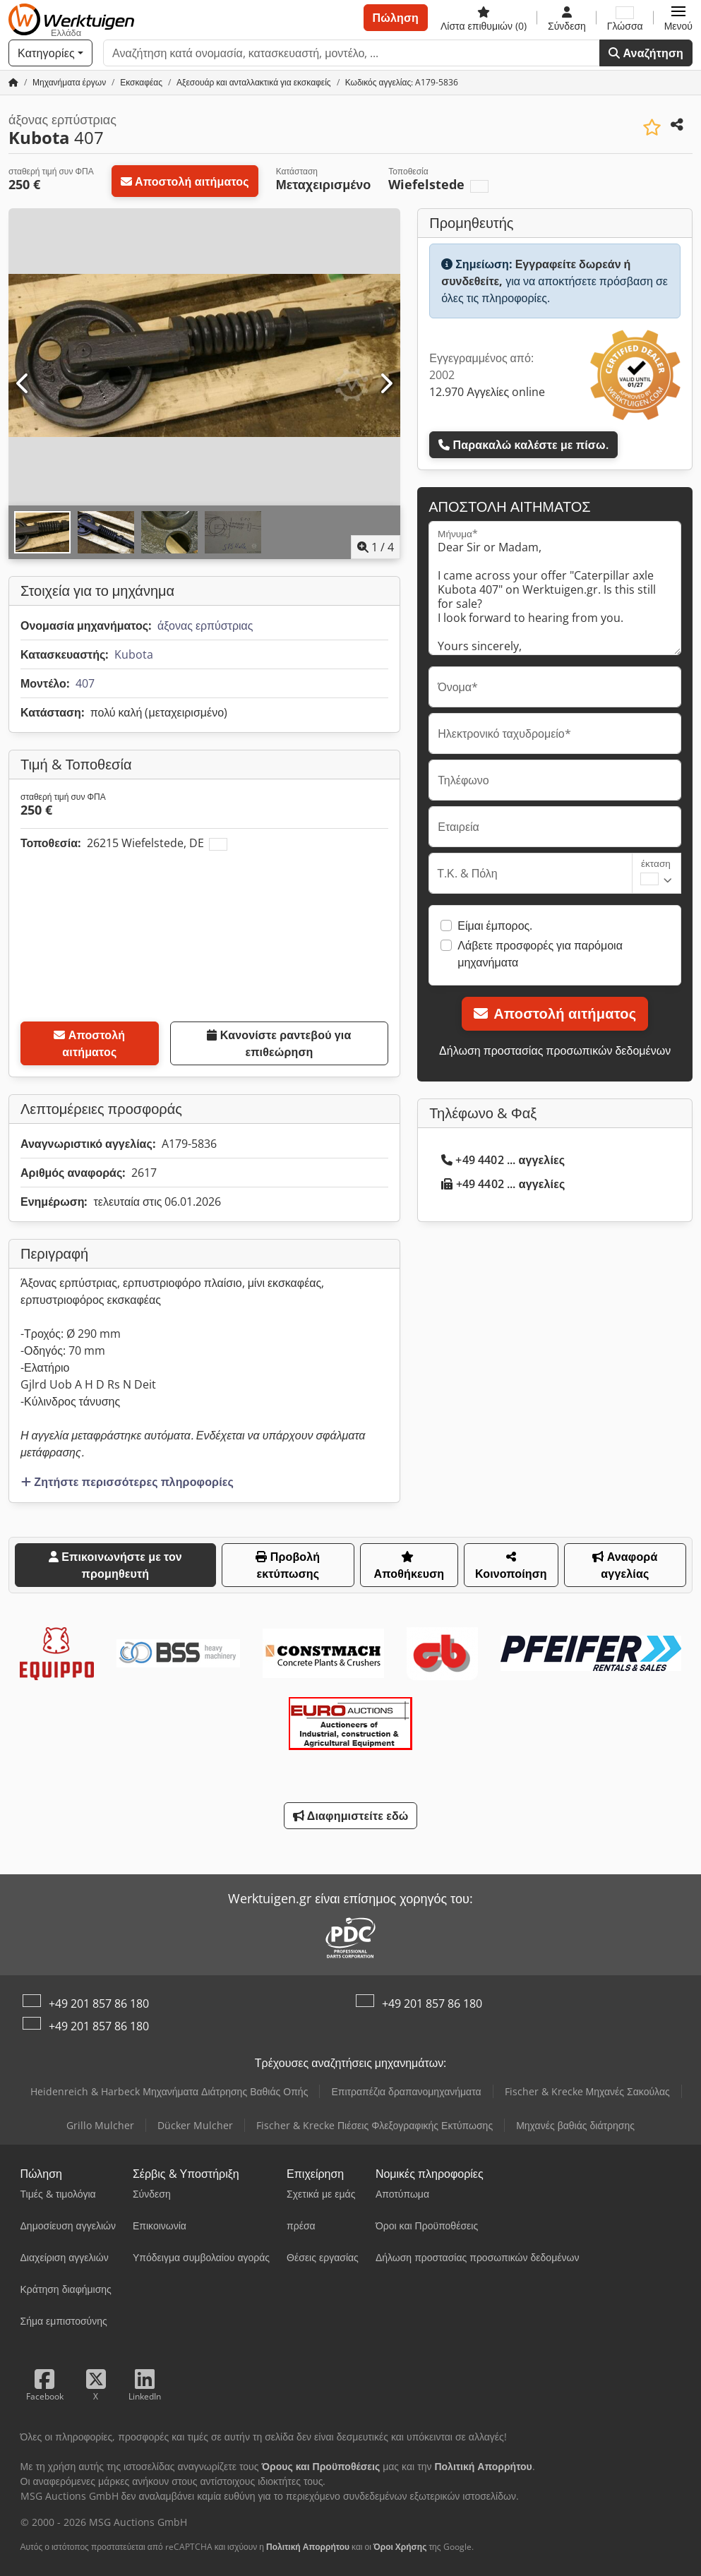  I want to click on [Λίστα επιθυμιών], so click(484, 17).